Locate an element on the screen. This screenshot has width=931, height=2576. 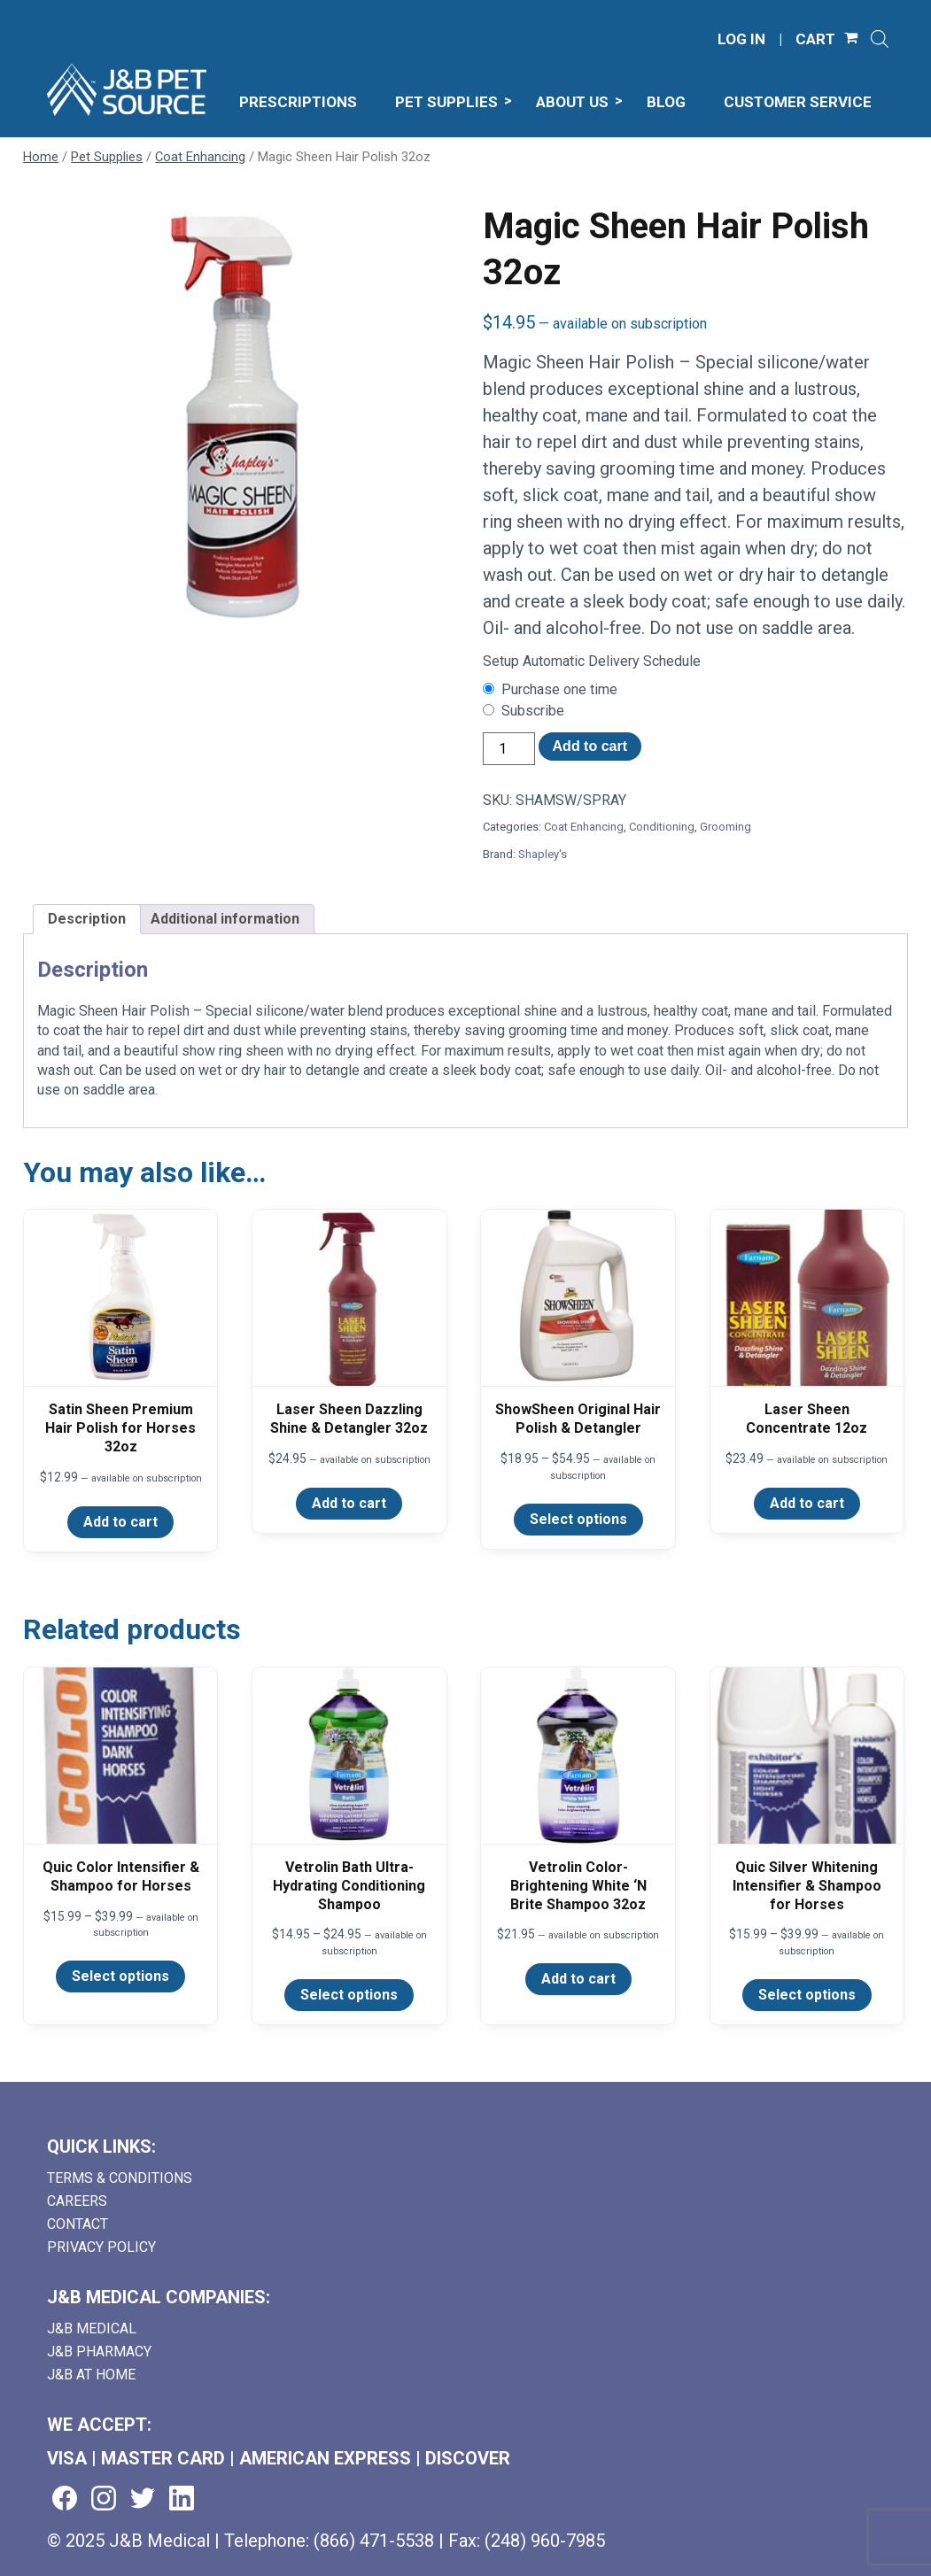
Grooming is located at coordinates (725, 826).